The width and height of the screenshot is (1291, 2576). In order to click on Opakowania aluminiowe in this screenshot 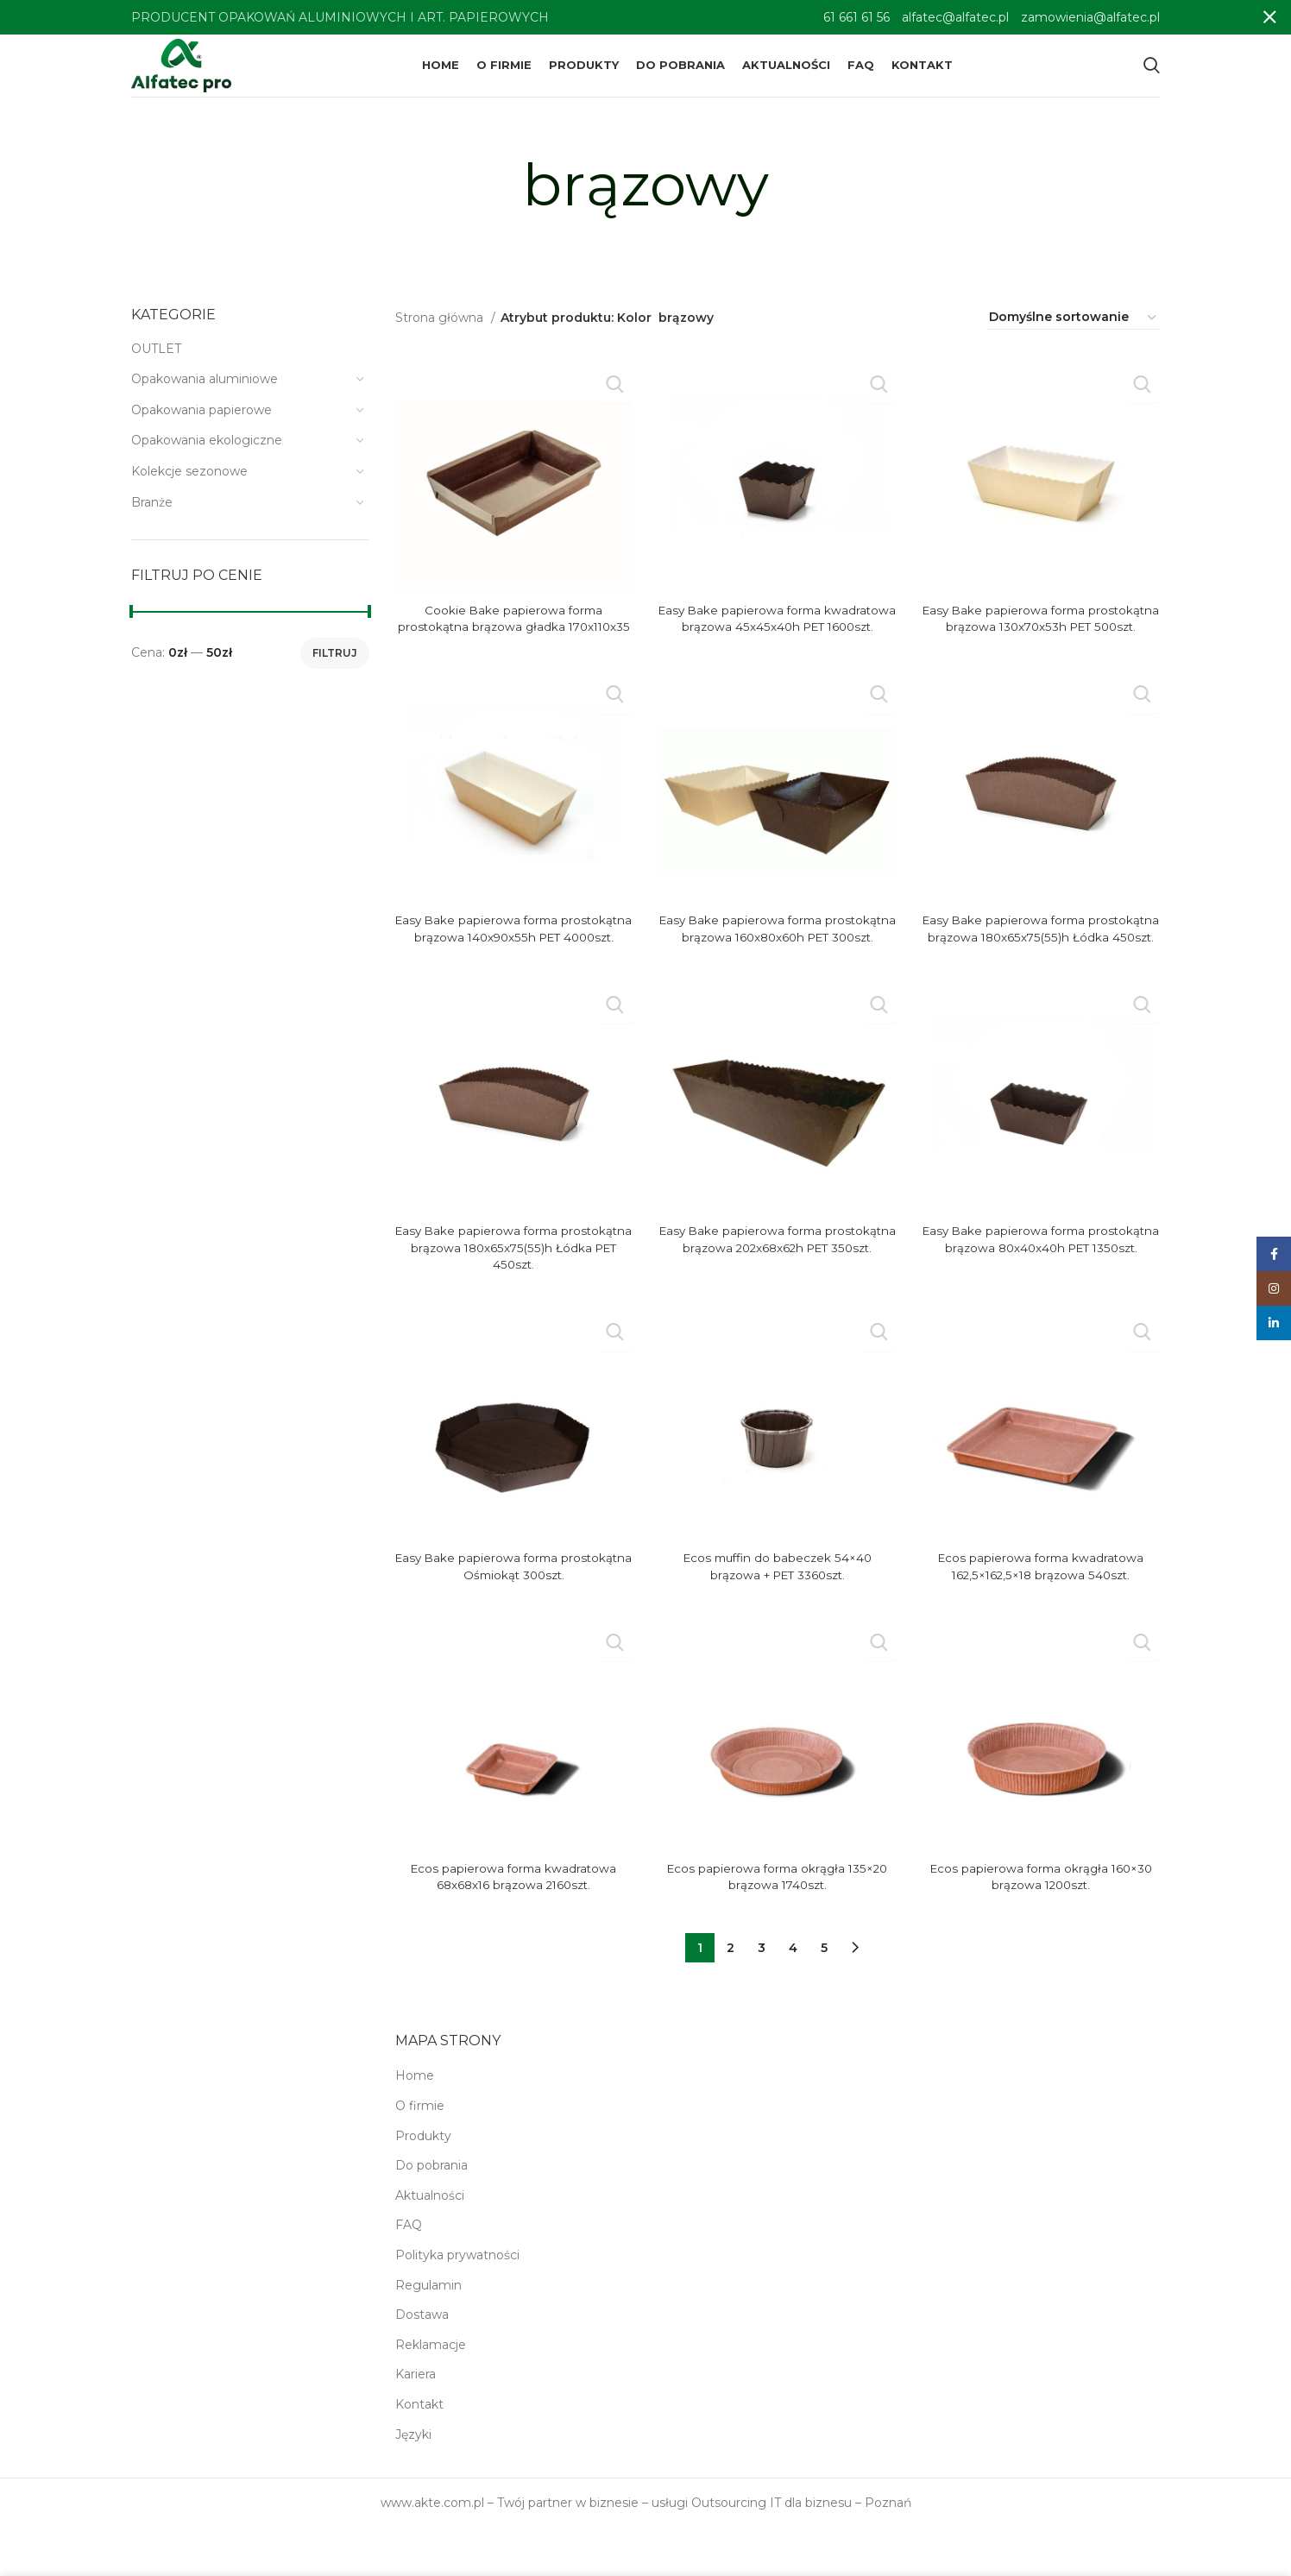, I will do `click(204, 394)`.